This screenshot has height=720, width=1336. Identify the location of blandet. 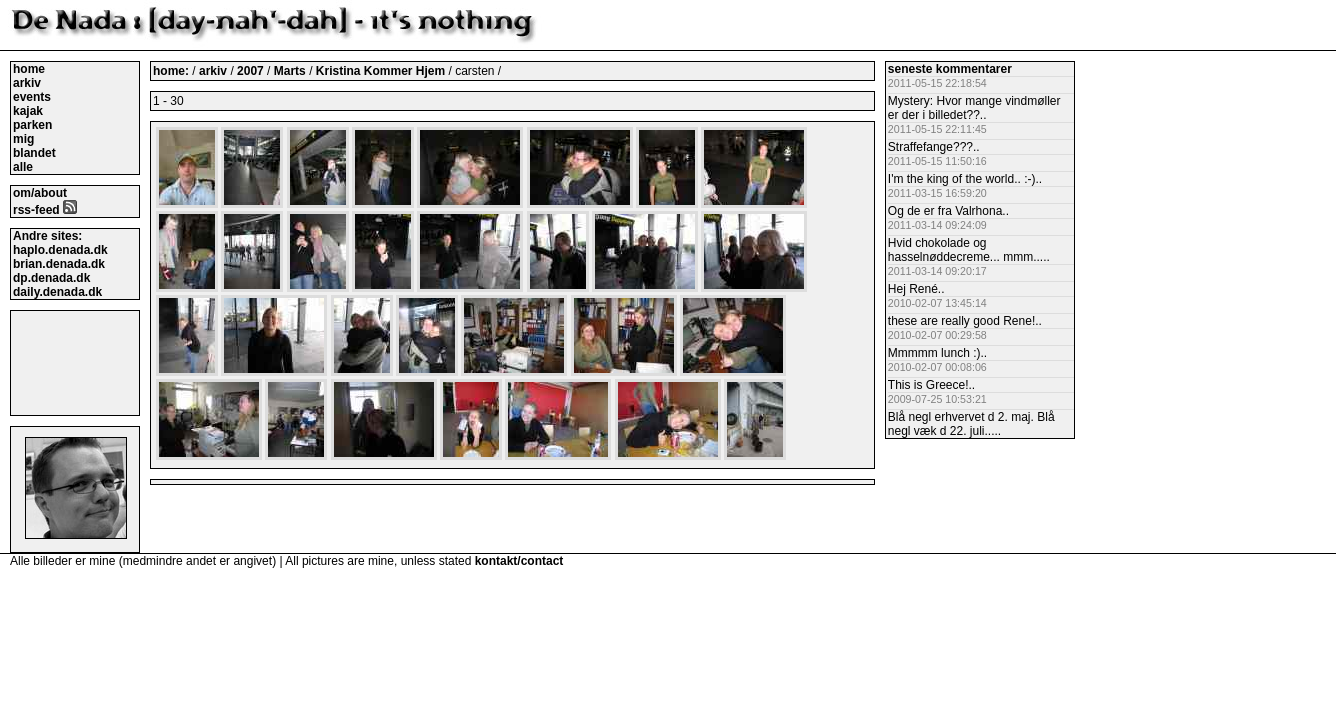
(34, 153).